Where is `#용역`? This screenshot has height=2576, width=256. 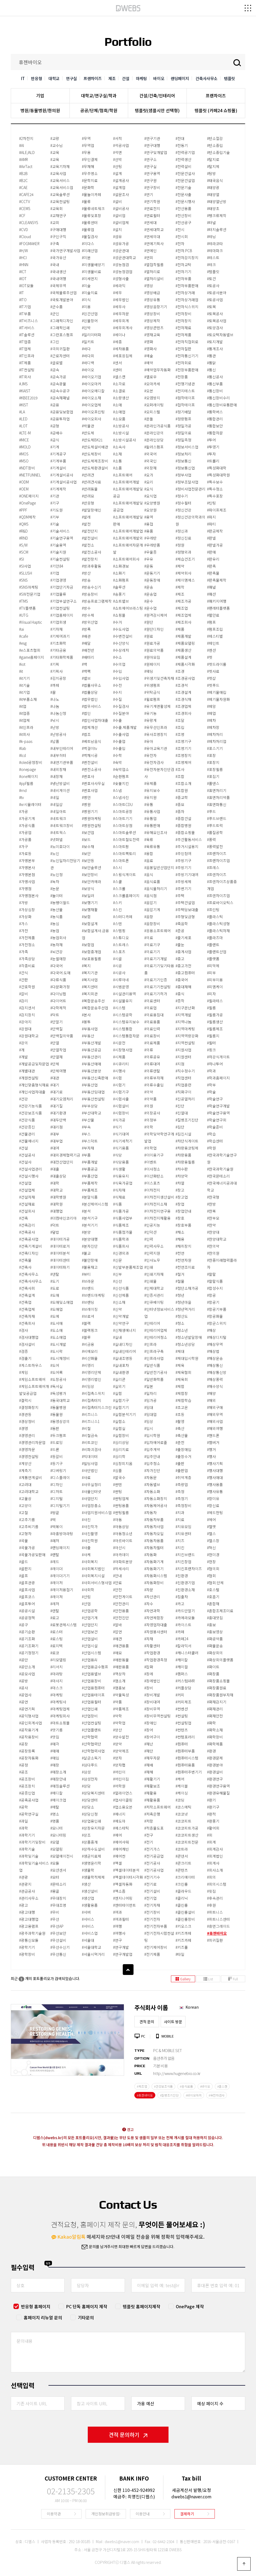
#용역 is located at coordinates (148, 517).